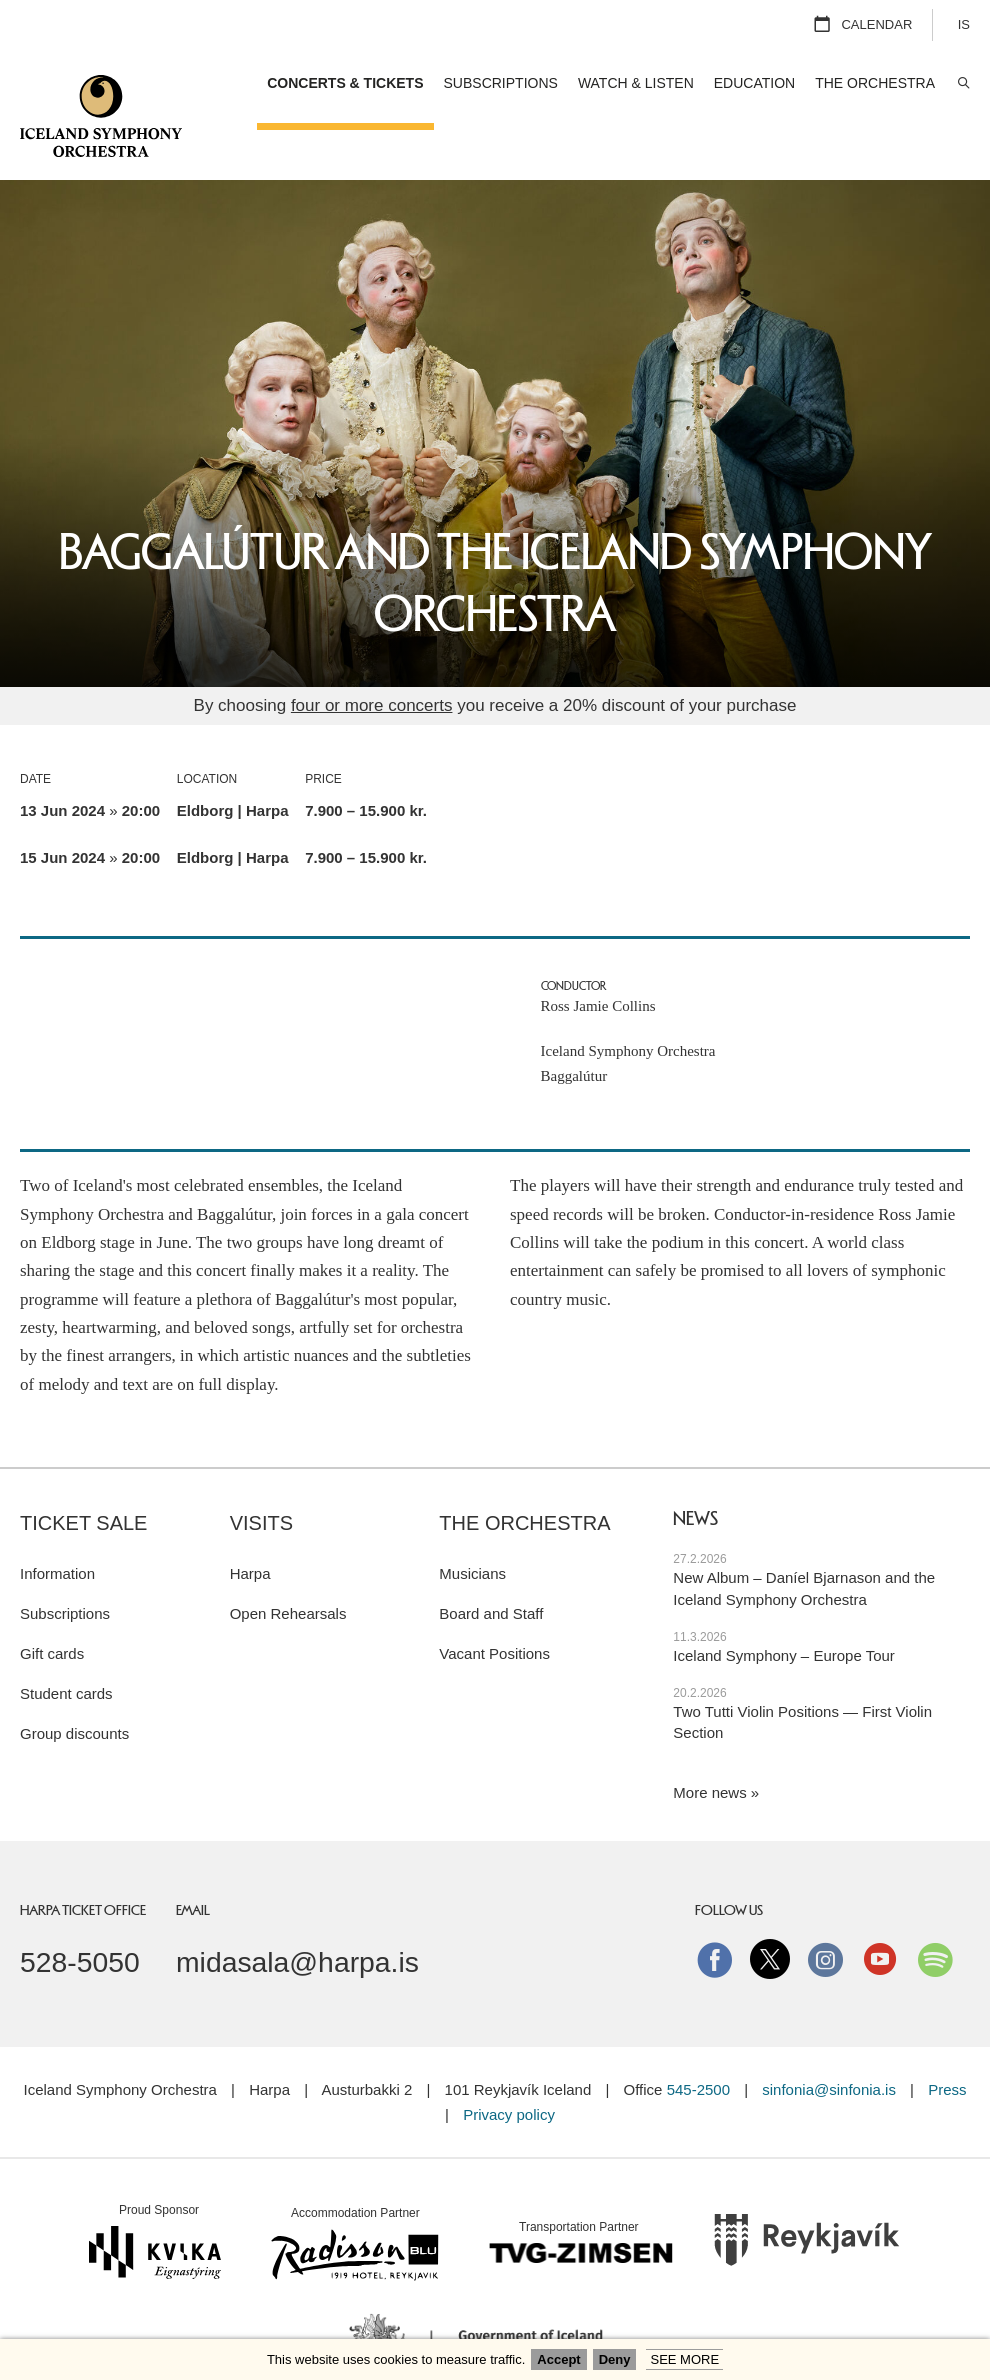 This screenshot has height=2380, width=990. I want to click on 528-5050, so click(80, 1912).